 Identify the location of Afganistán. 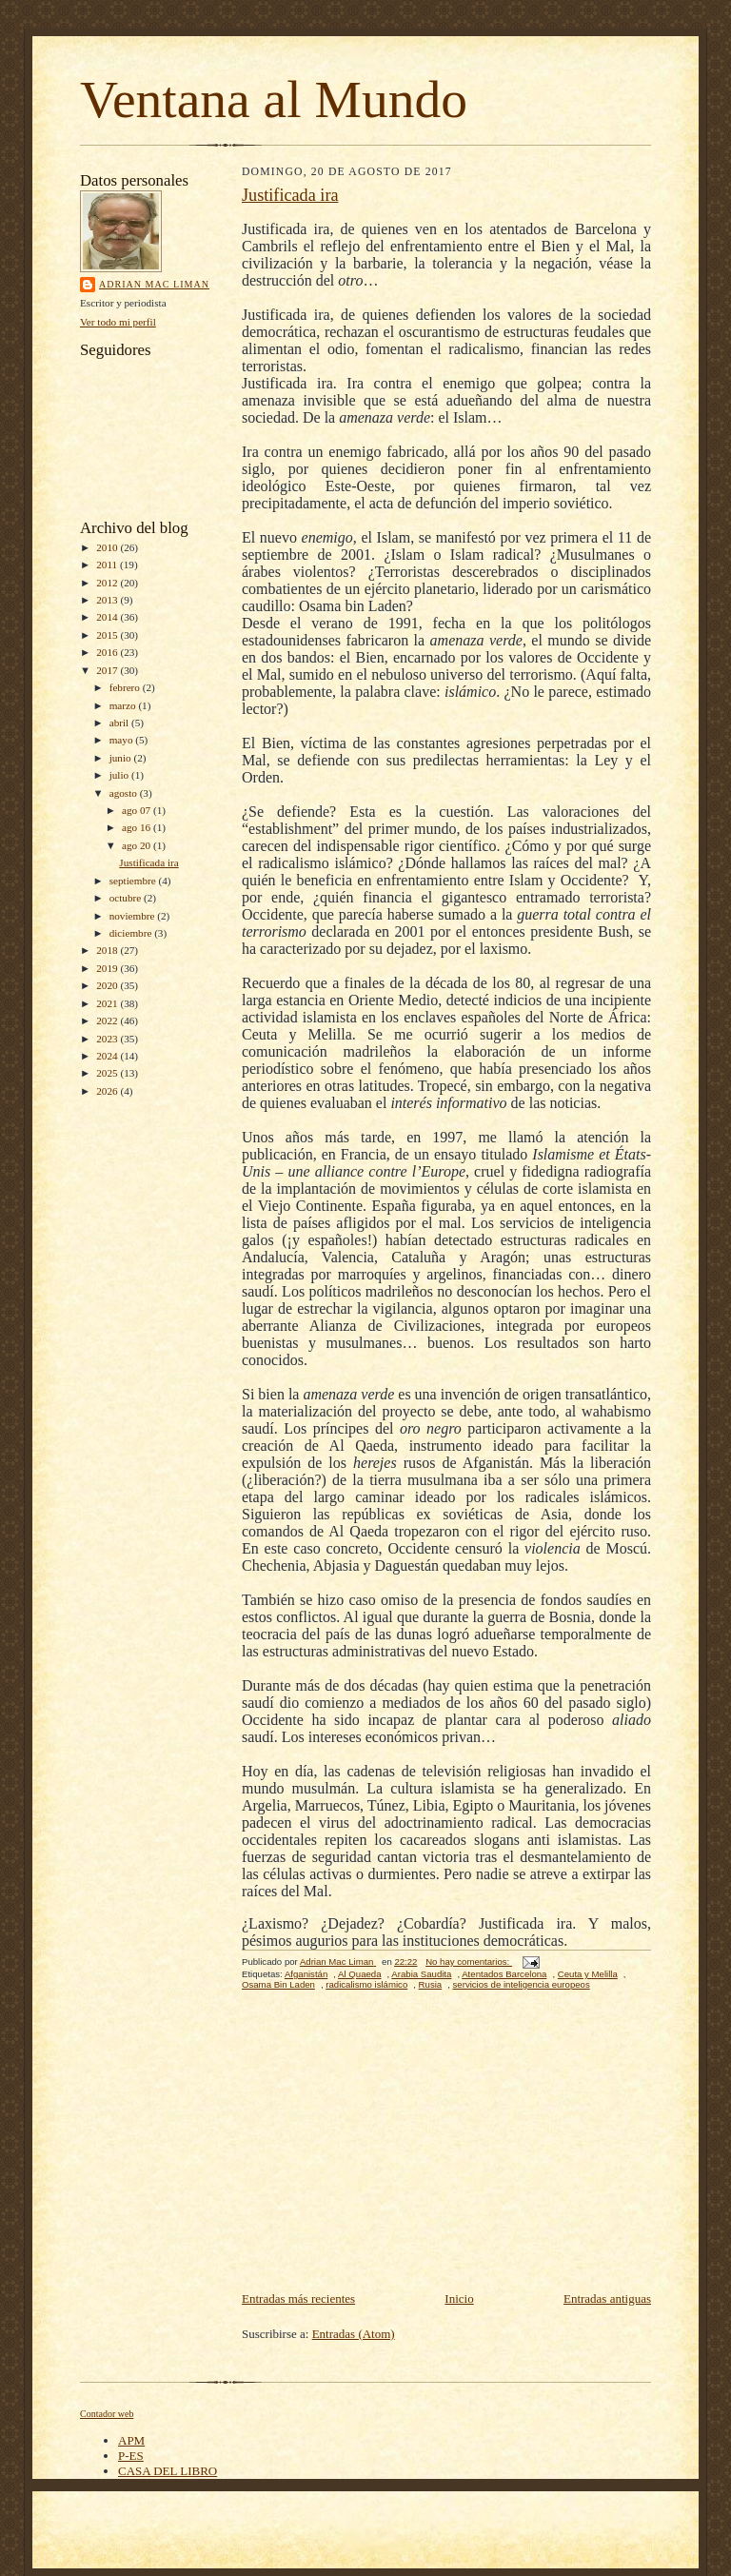
(306, 1974).